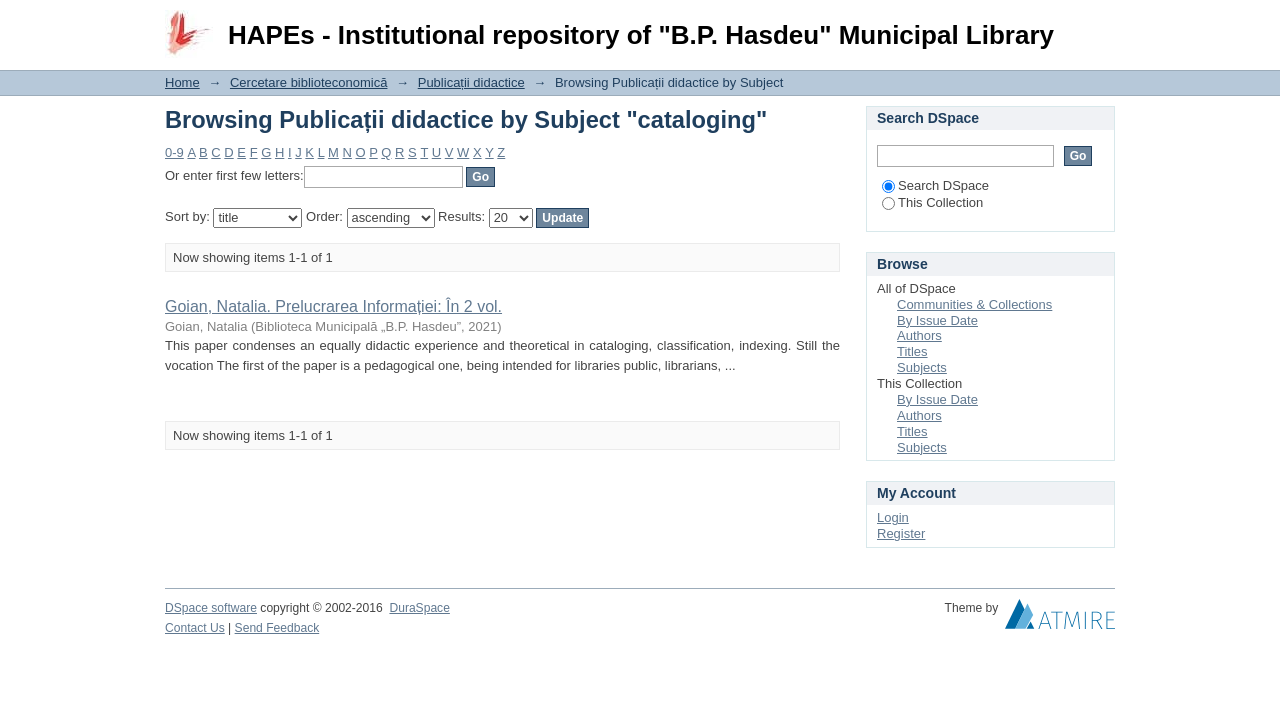 Image resolution: width=1280 pixels, height=720 pixels. What do you see at coordinates (174, 152) in the screenshot?
I see `0-9` at bounding box center [174, 152].